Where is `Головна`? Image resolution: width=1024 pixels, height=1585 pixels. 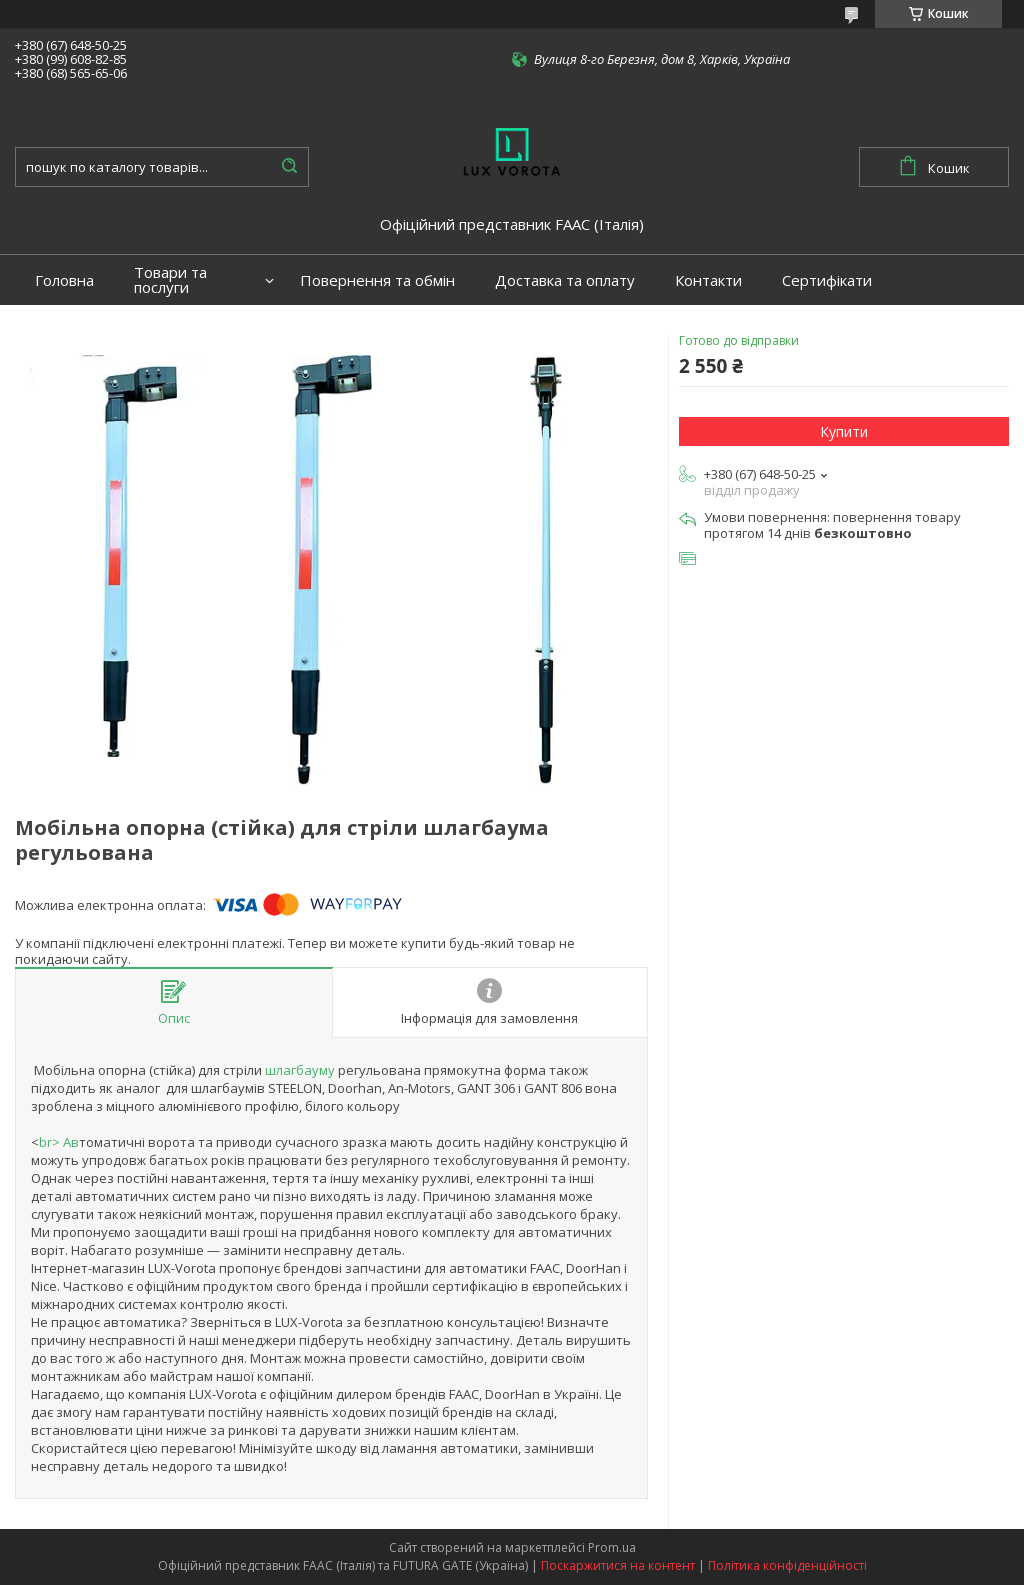 Головна is located at coordinates (64, 280).